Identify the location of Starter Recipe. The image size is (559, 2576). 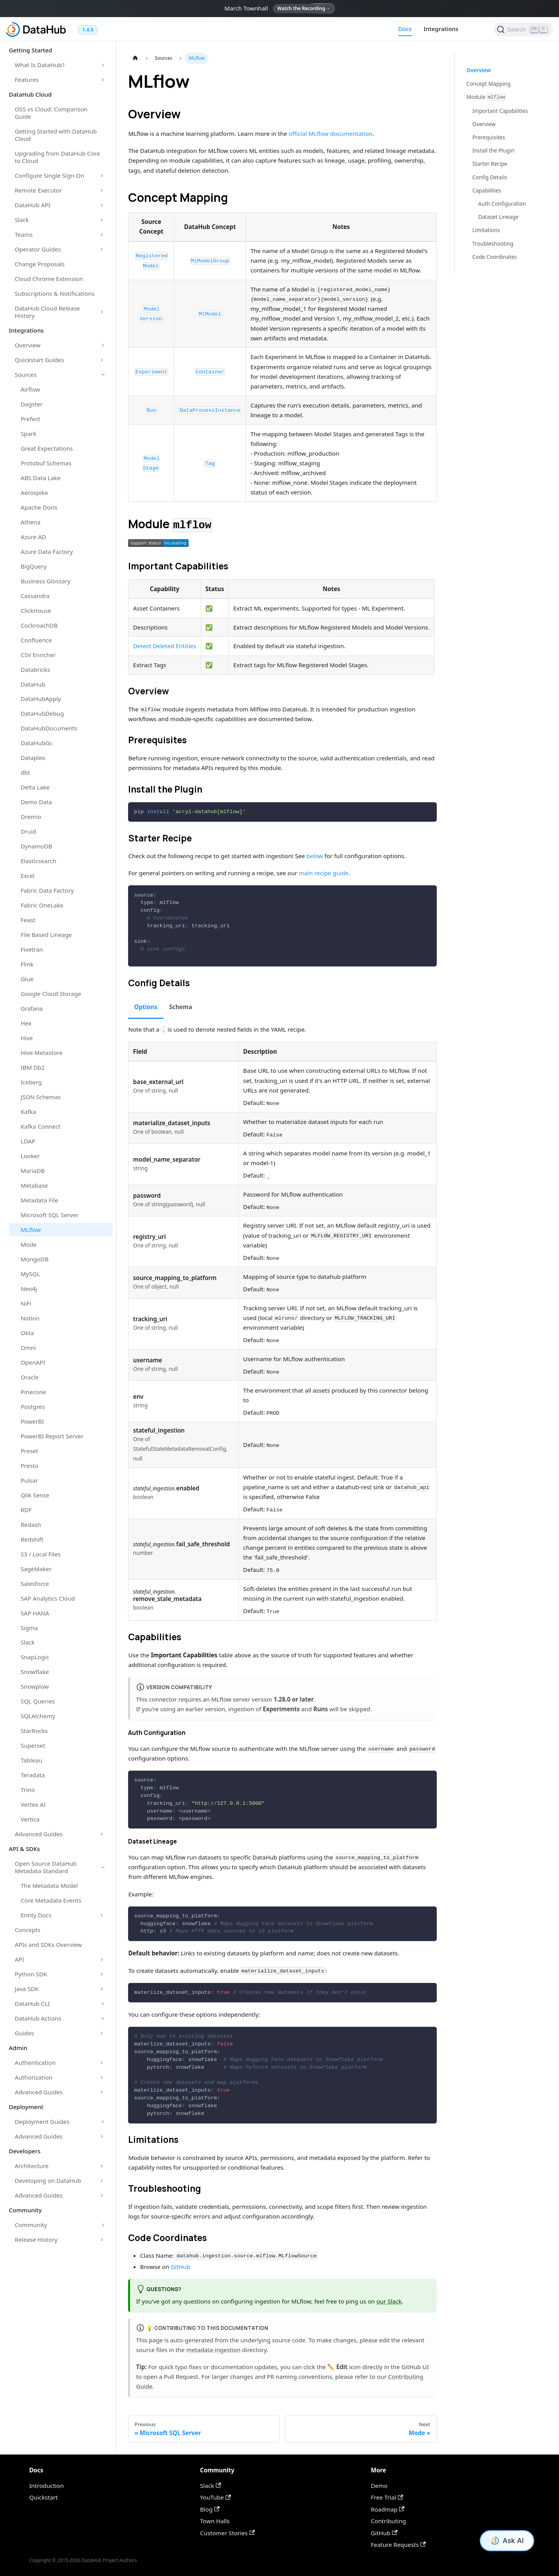
(489, 164).